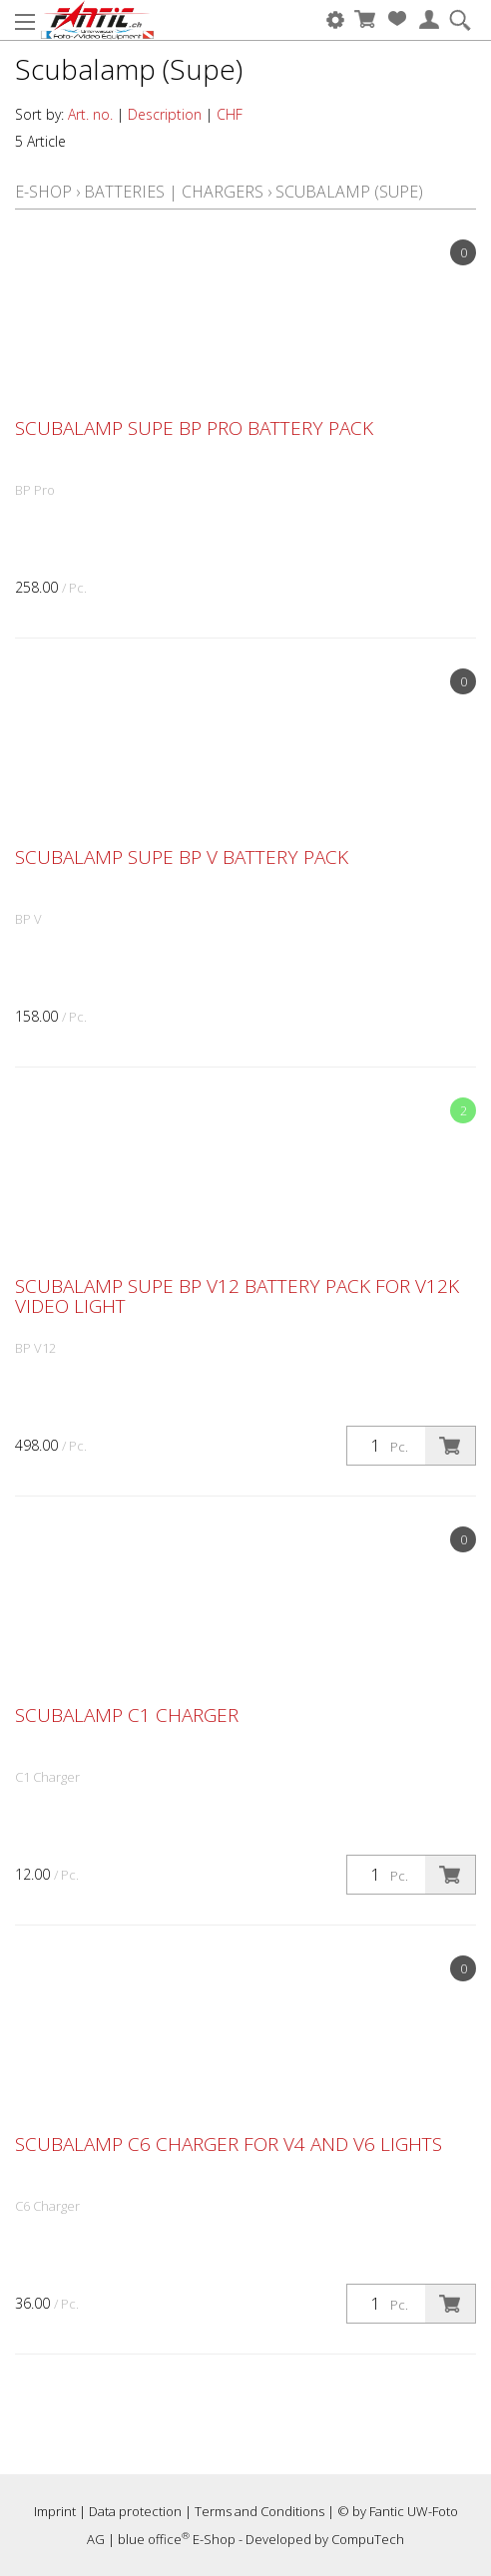  Describe the element at coordinates (90, 114) in the screenshot. I see `Art. no.` at that location.